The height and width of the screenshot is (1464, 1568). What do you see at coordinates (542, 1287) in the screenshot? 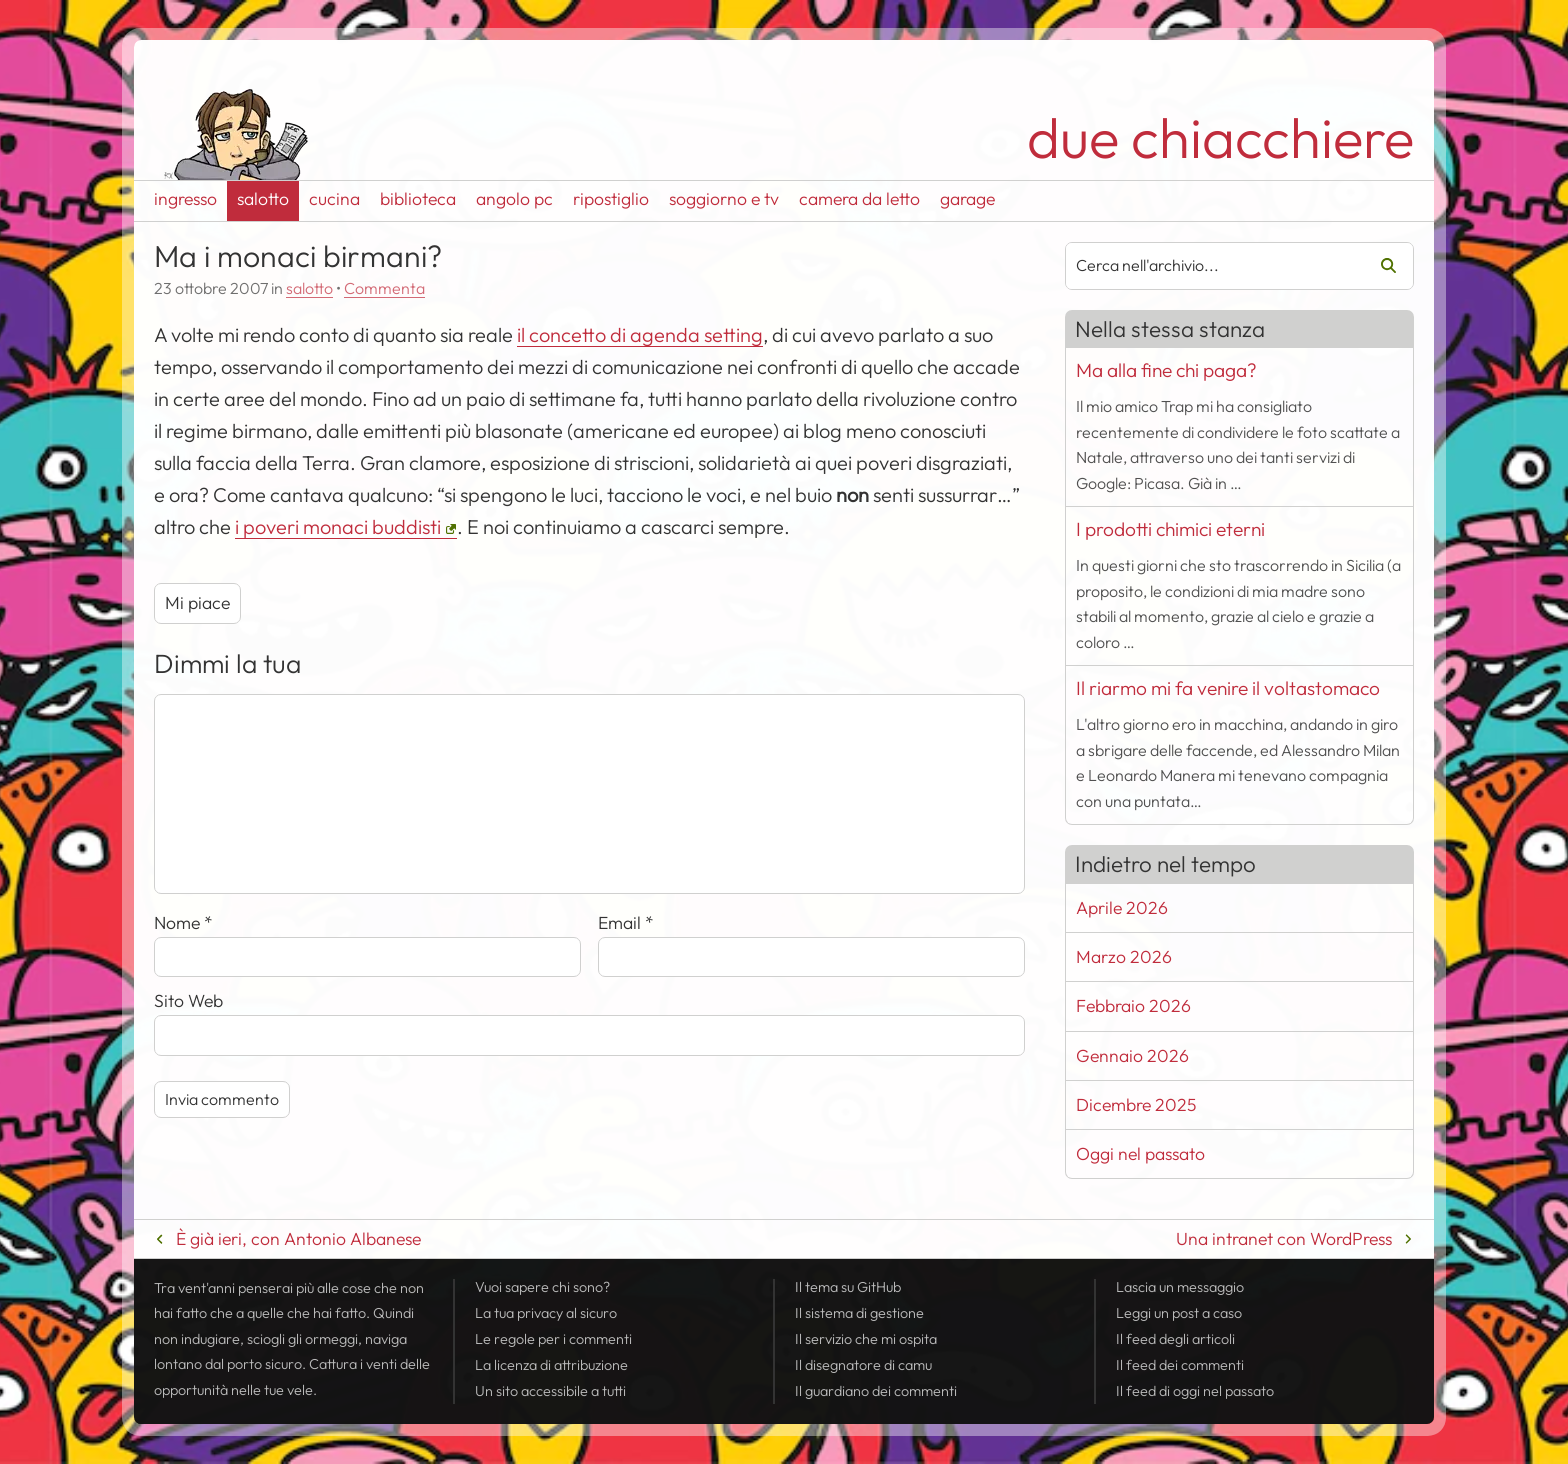
I see `Vuoi sapere chi sono?` at bounding box center [542, 1287].